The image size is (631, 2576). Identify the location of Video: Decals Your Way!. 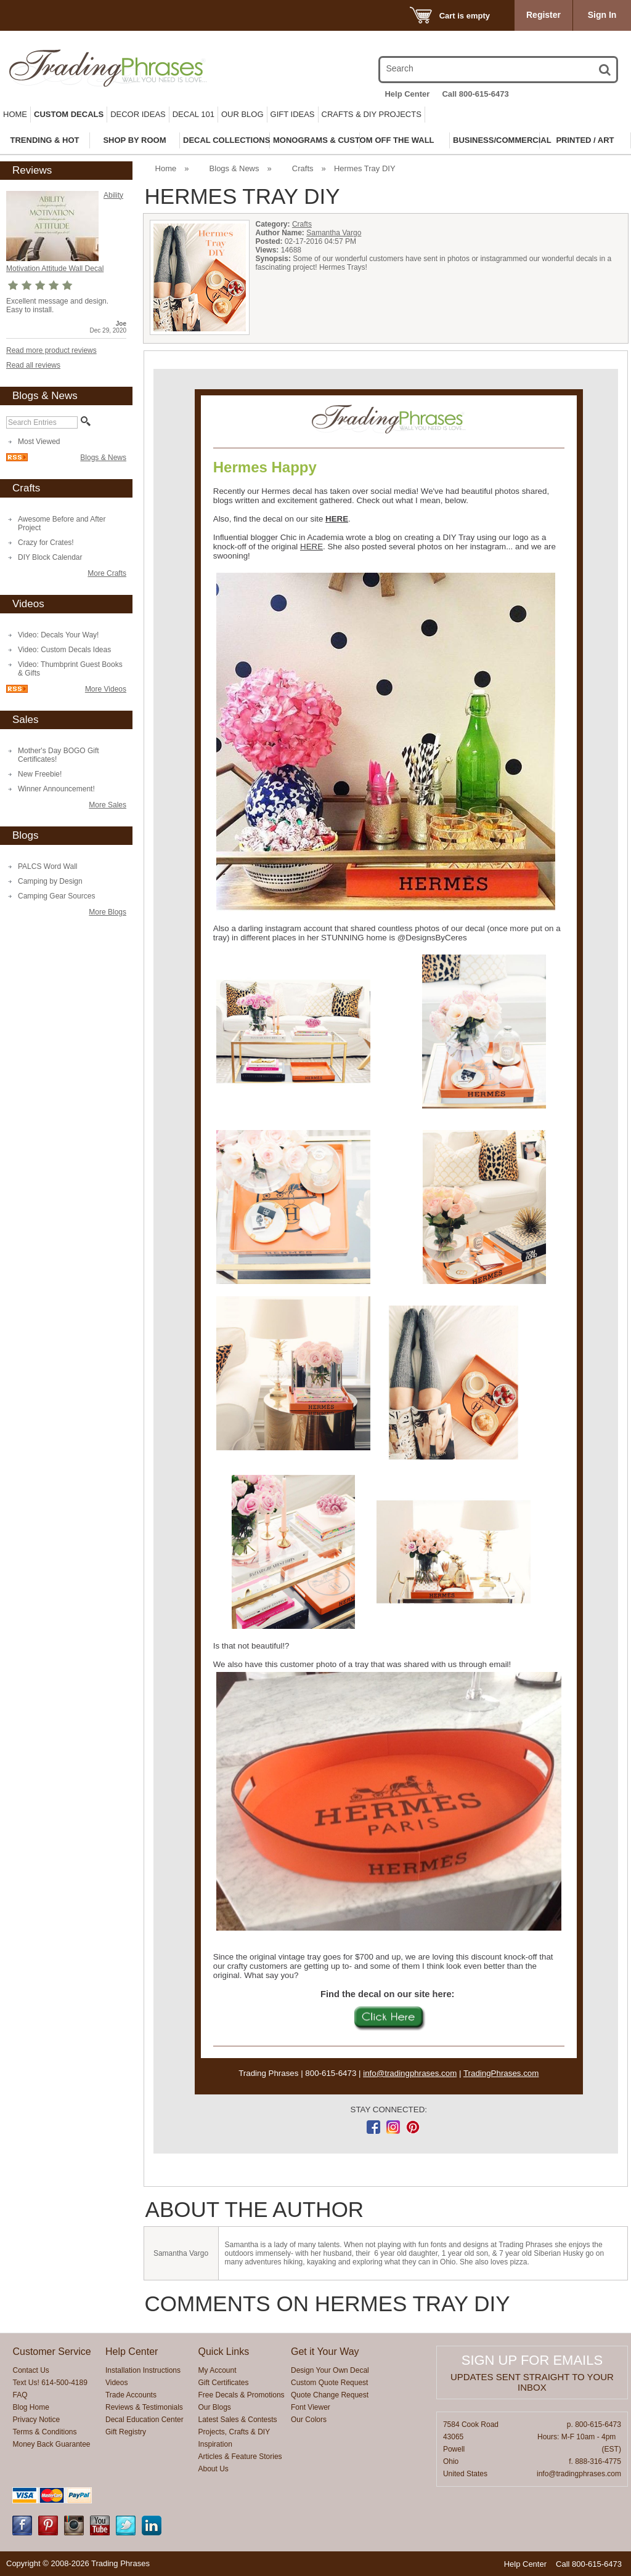
(58, 635).